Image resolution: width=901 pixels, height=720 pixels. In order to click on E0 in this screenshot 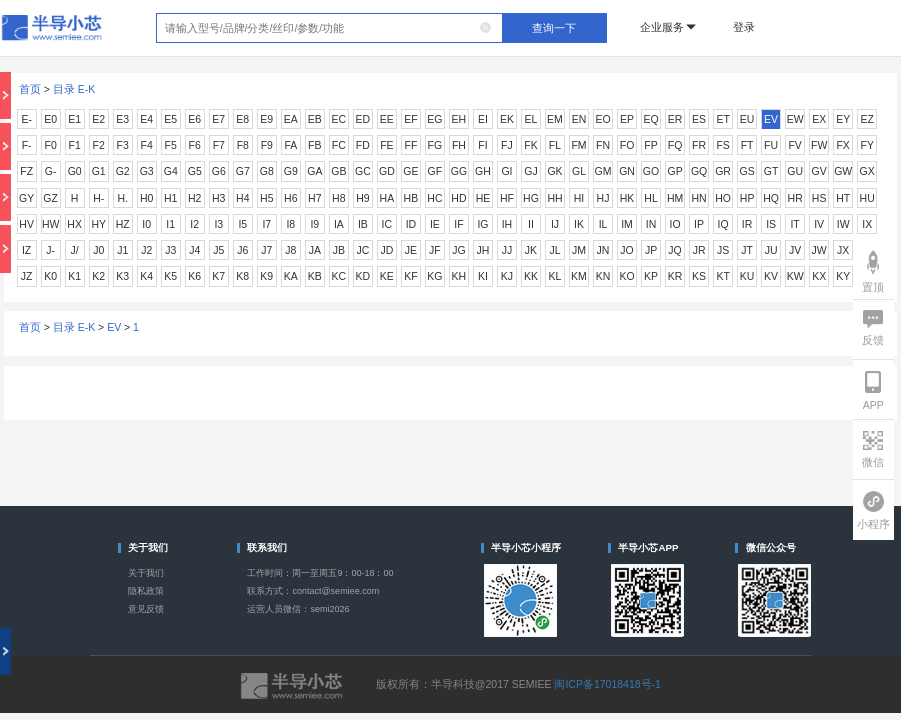, I will do `click(50, 119)`.